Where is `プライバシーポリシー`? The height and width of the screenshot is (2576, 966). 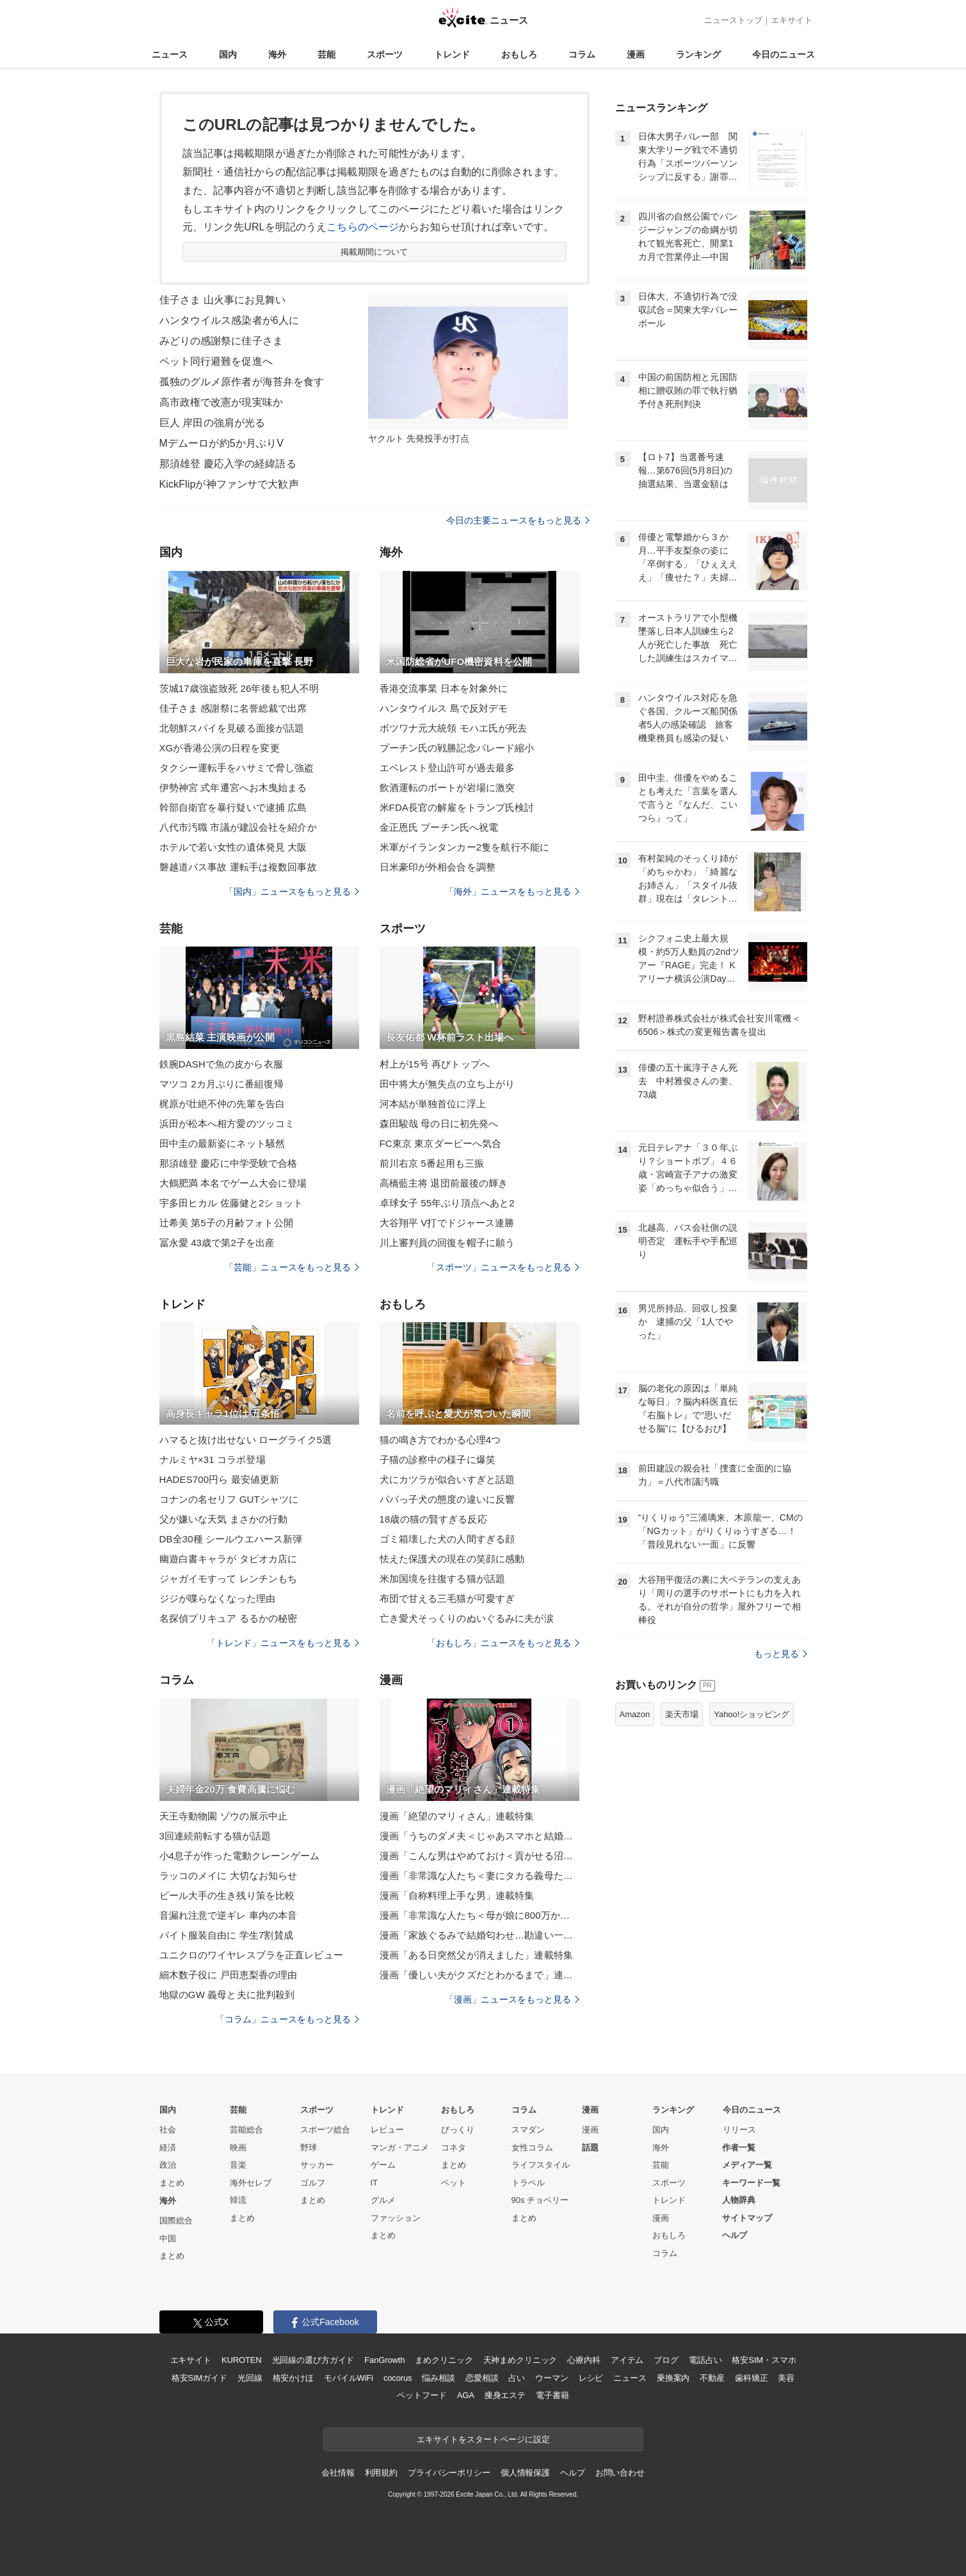
プライバシーポリシー is located at coordinates (449, 2472).